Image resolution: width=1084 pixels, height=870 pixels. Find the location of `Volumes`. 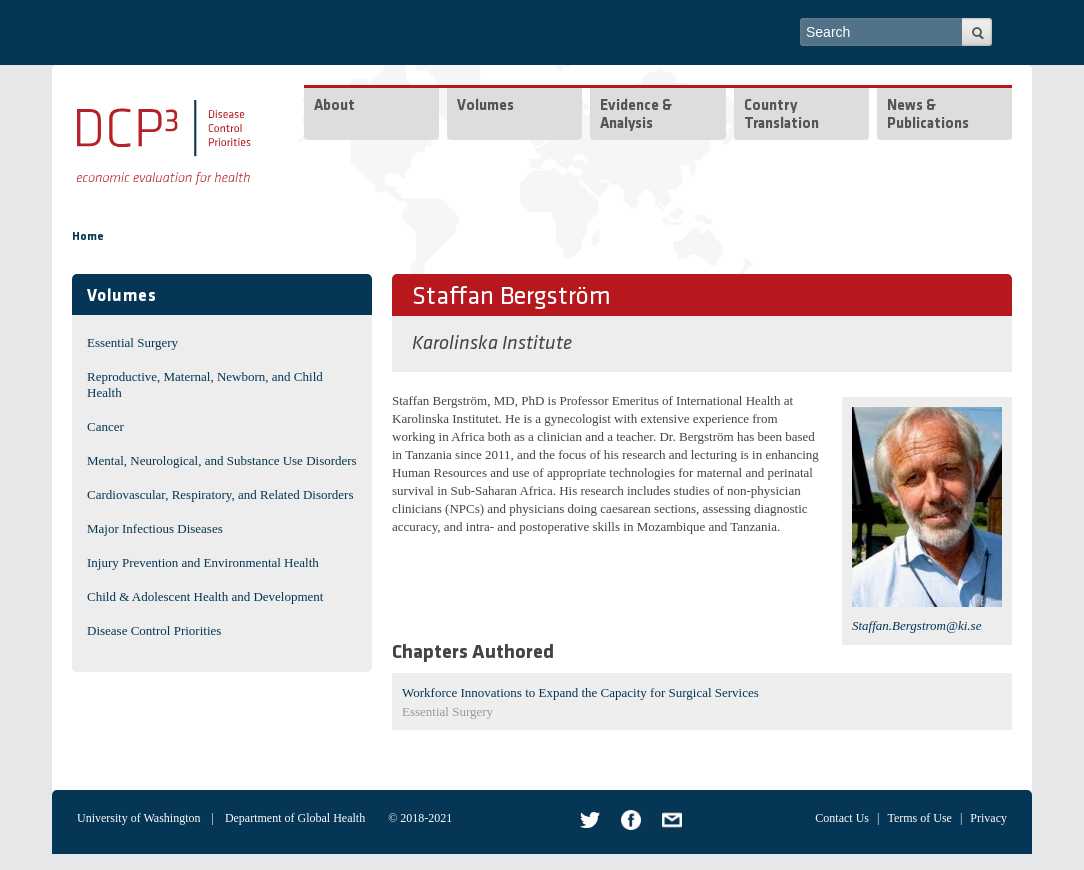

Volumes is located at coordinates (485, 106).